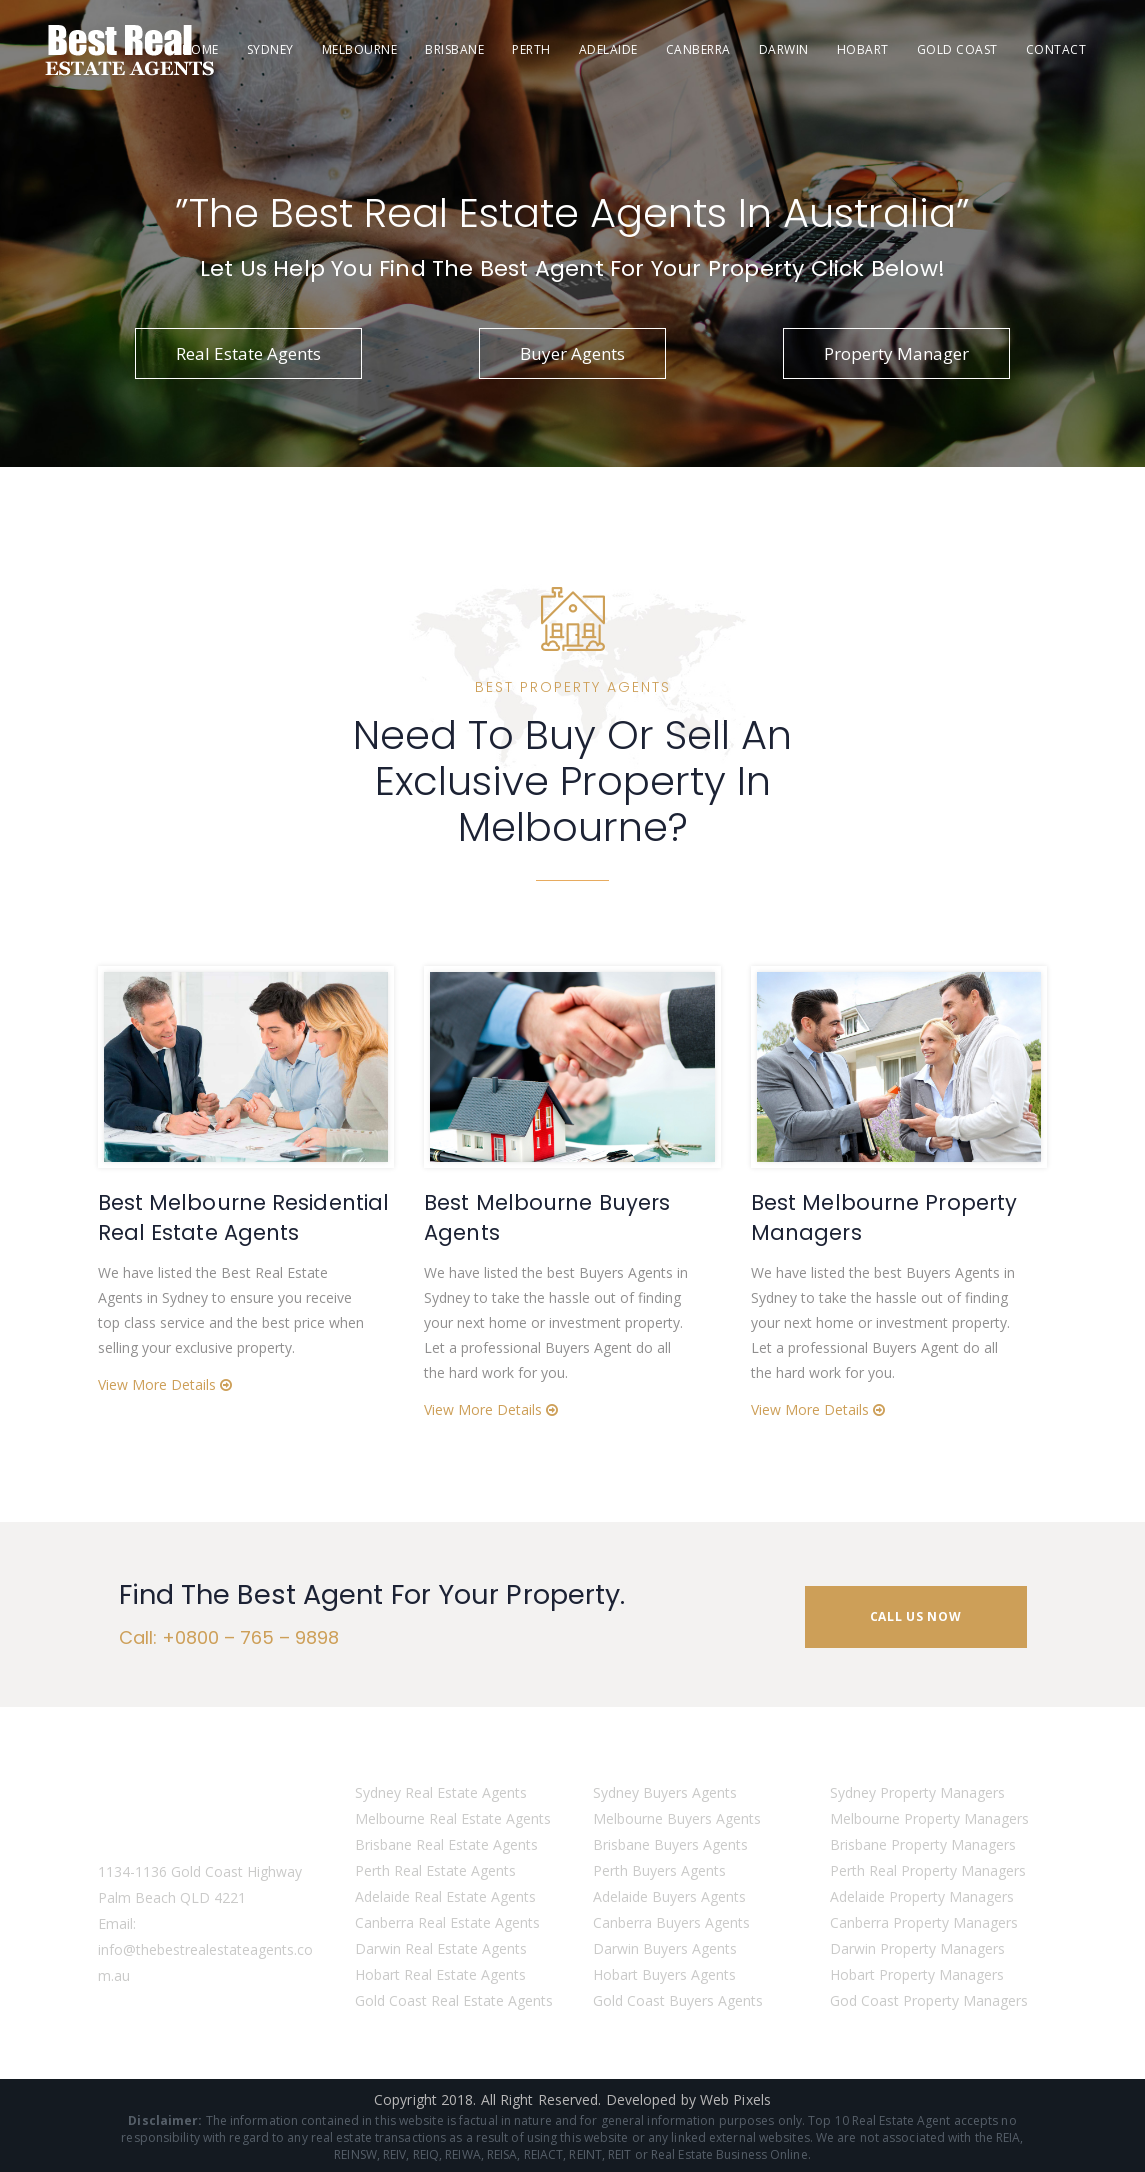 This screenshot has width=1145, height=2172. I want to click on Adelaide Real Estate Agents, so click(445, 1896).